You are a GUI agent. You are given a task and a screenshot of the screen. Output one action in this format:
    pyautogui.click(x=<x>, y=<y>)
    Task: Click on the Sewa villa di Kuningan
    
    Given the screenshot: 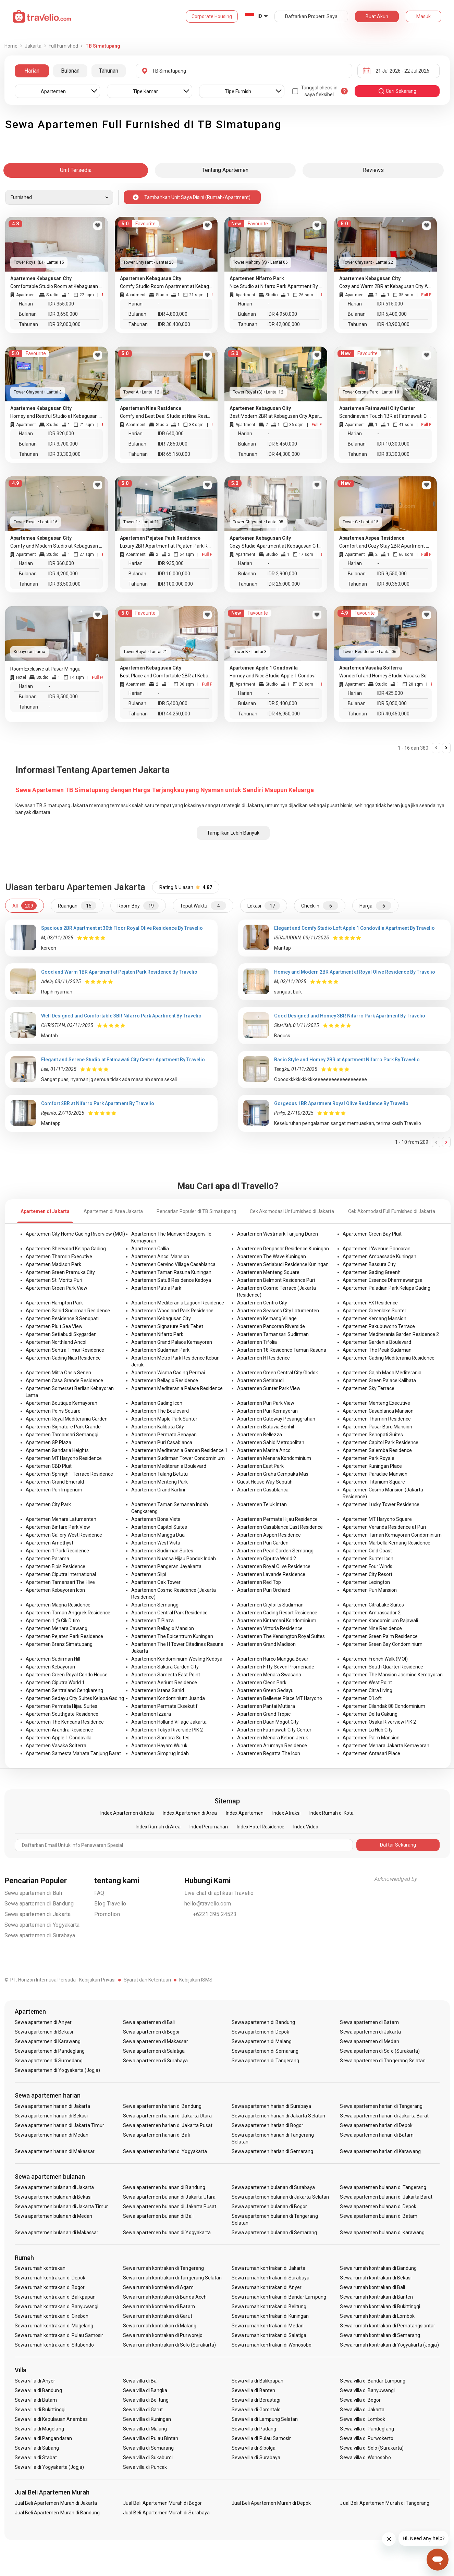 What is the action you would take?
    pyautogui.click(x=147, y=2419)
    